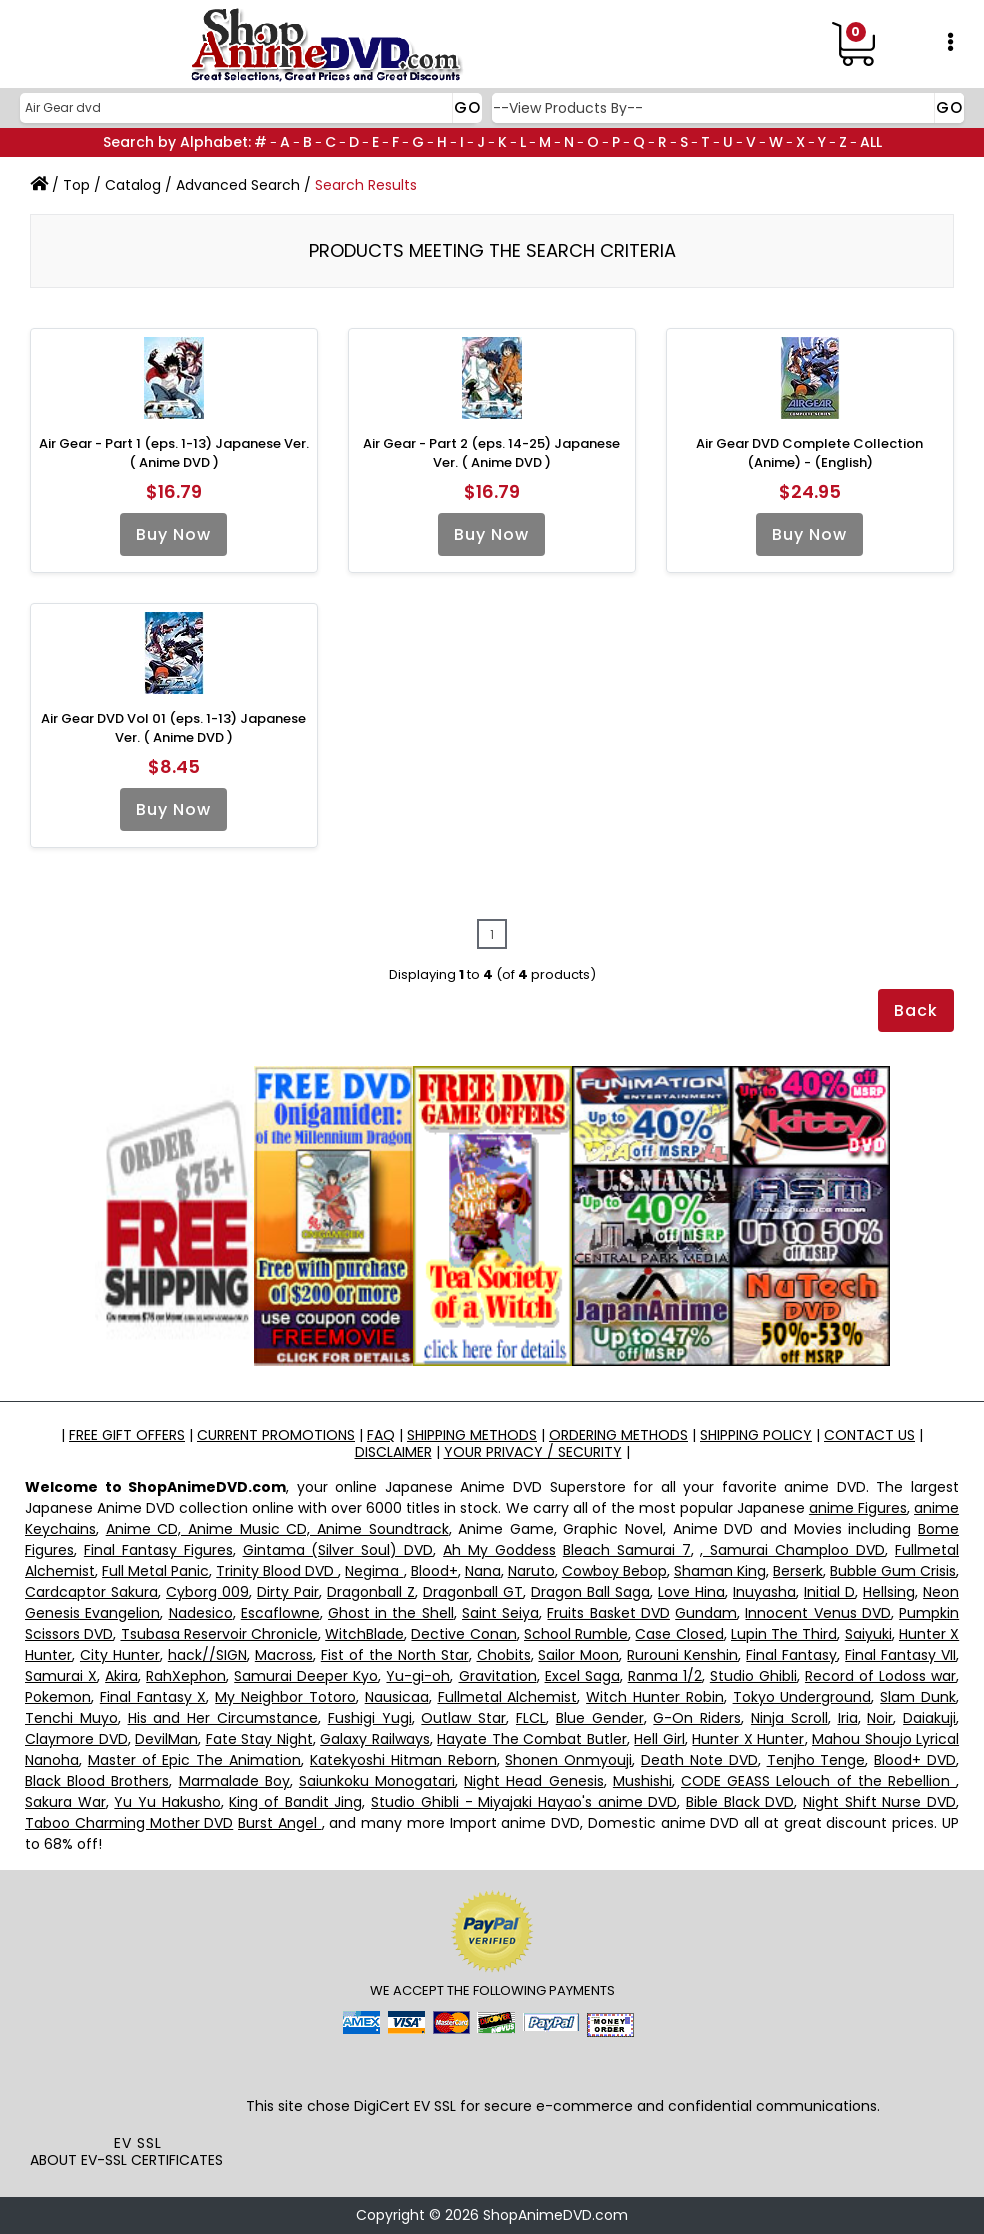  I want to click on Excel Saga, so click(582, 1676).